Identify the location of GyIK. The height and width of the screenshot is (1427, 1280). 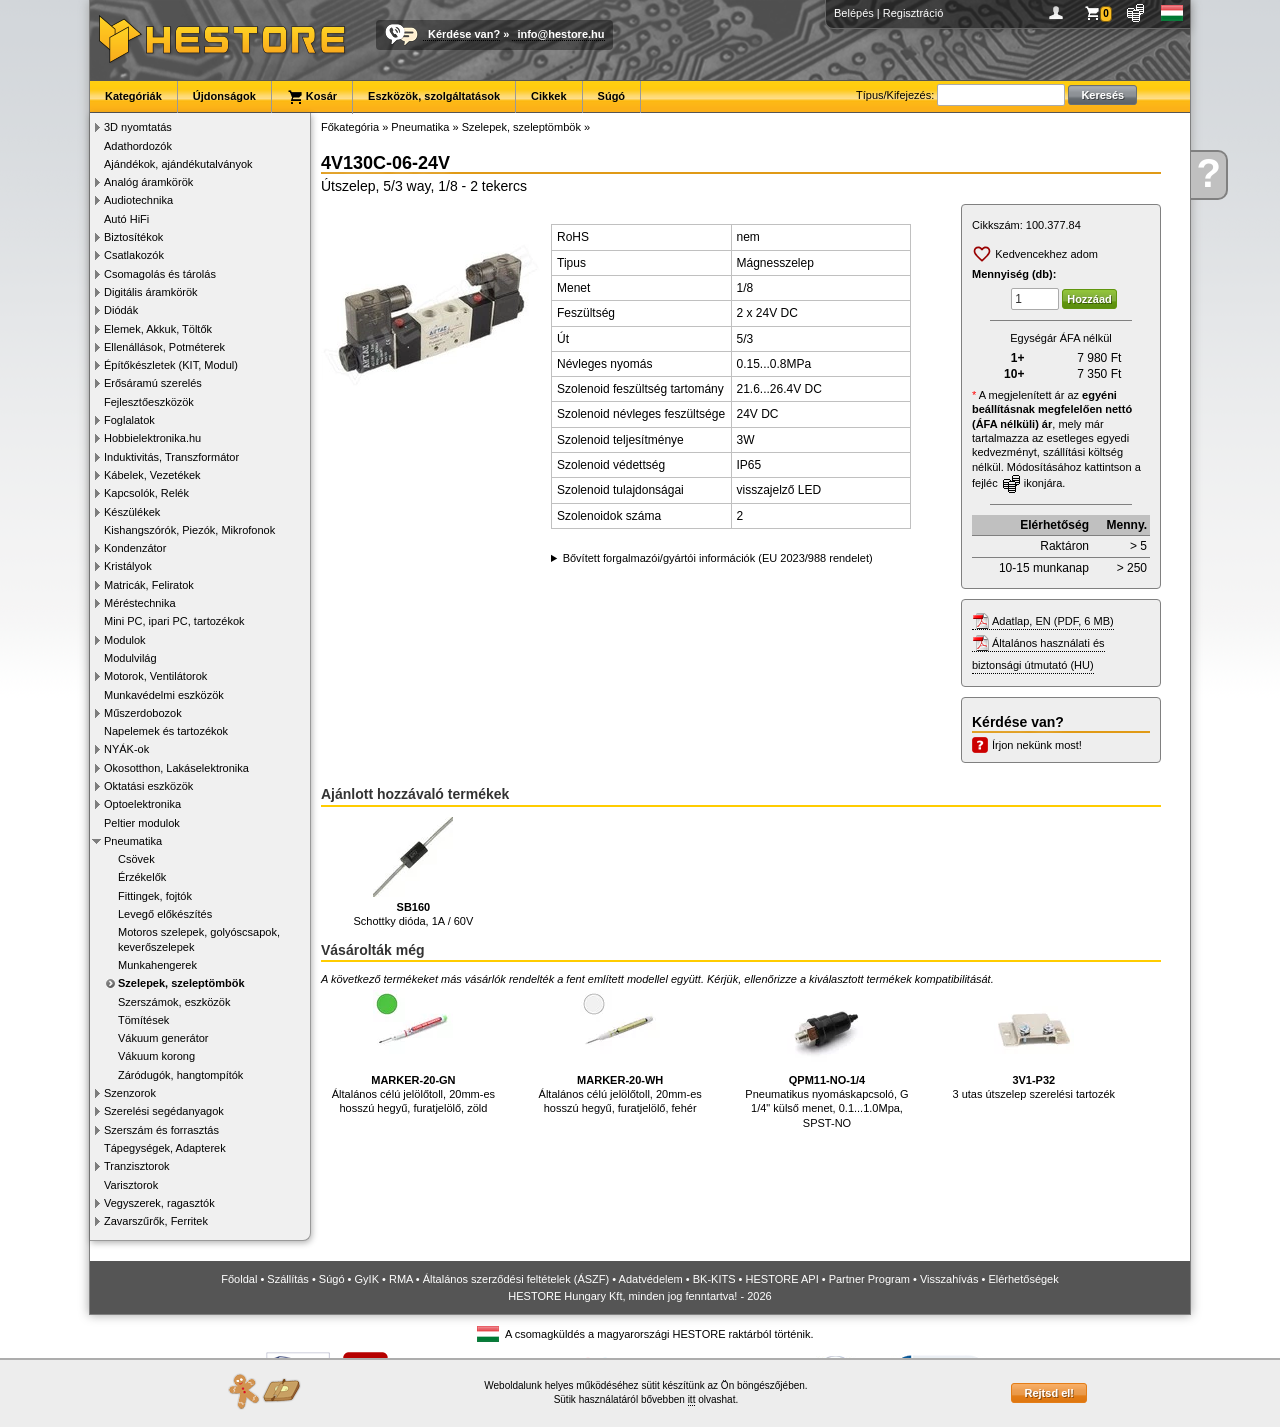
(367, 1279).